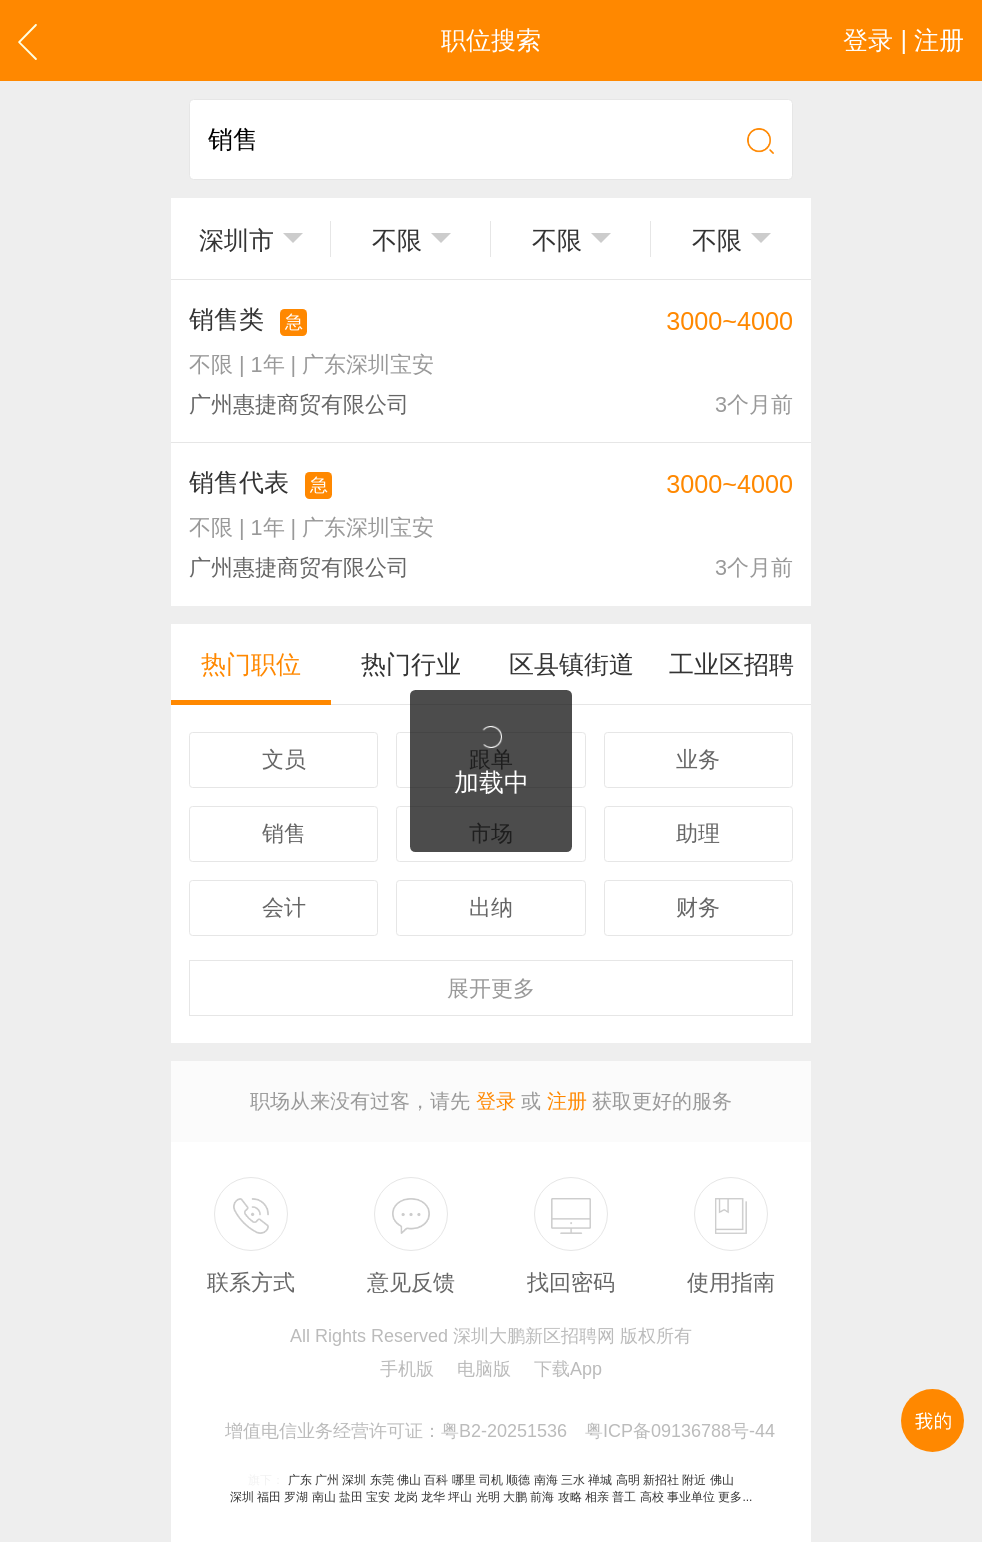  What do you see at coordinates (518, 1480) in the screenshot?
I see `顺德` at bounding box center [518, 1480].